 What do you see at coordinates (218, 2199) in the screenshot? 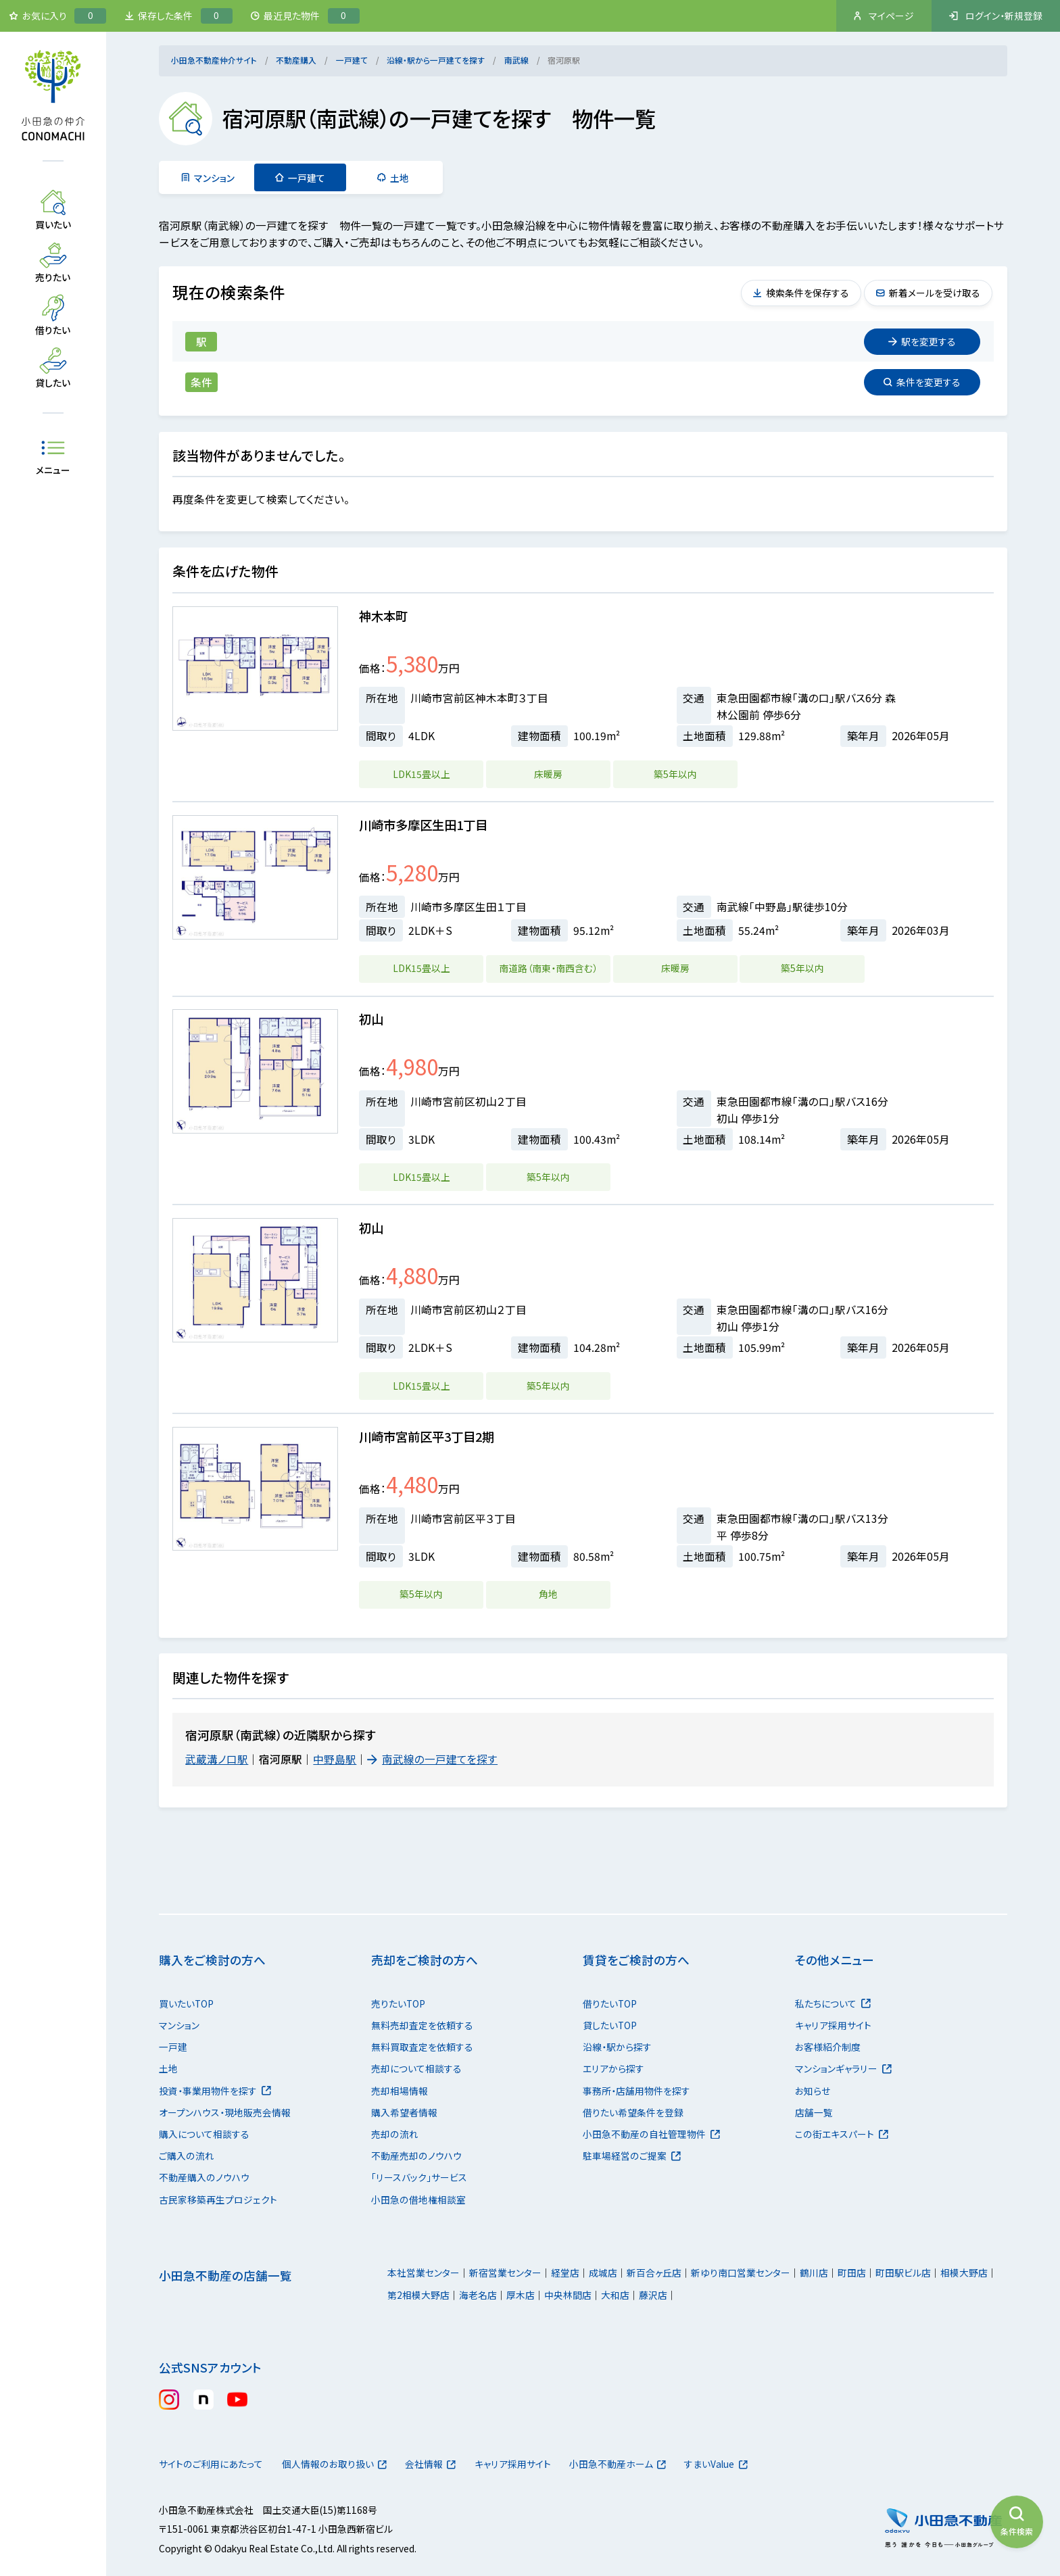
I see `古民家移築再生プロジェクト` at bounding box center [218, 2199].